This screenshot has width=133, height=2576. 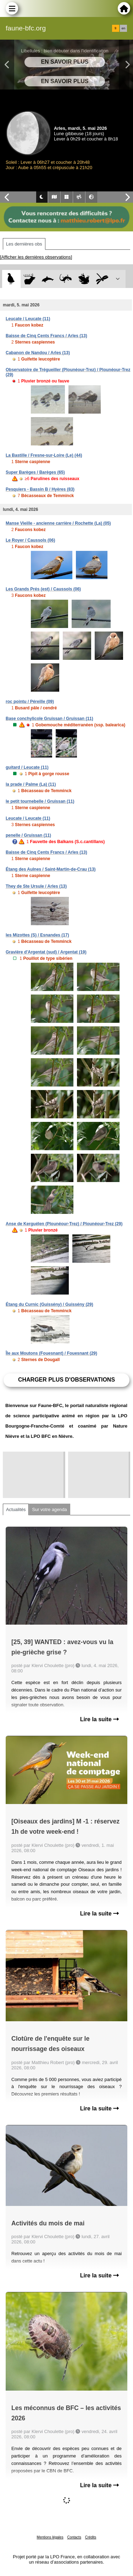 I want to click on [Afficher les dernières observations], so click(x=36, y=257).